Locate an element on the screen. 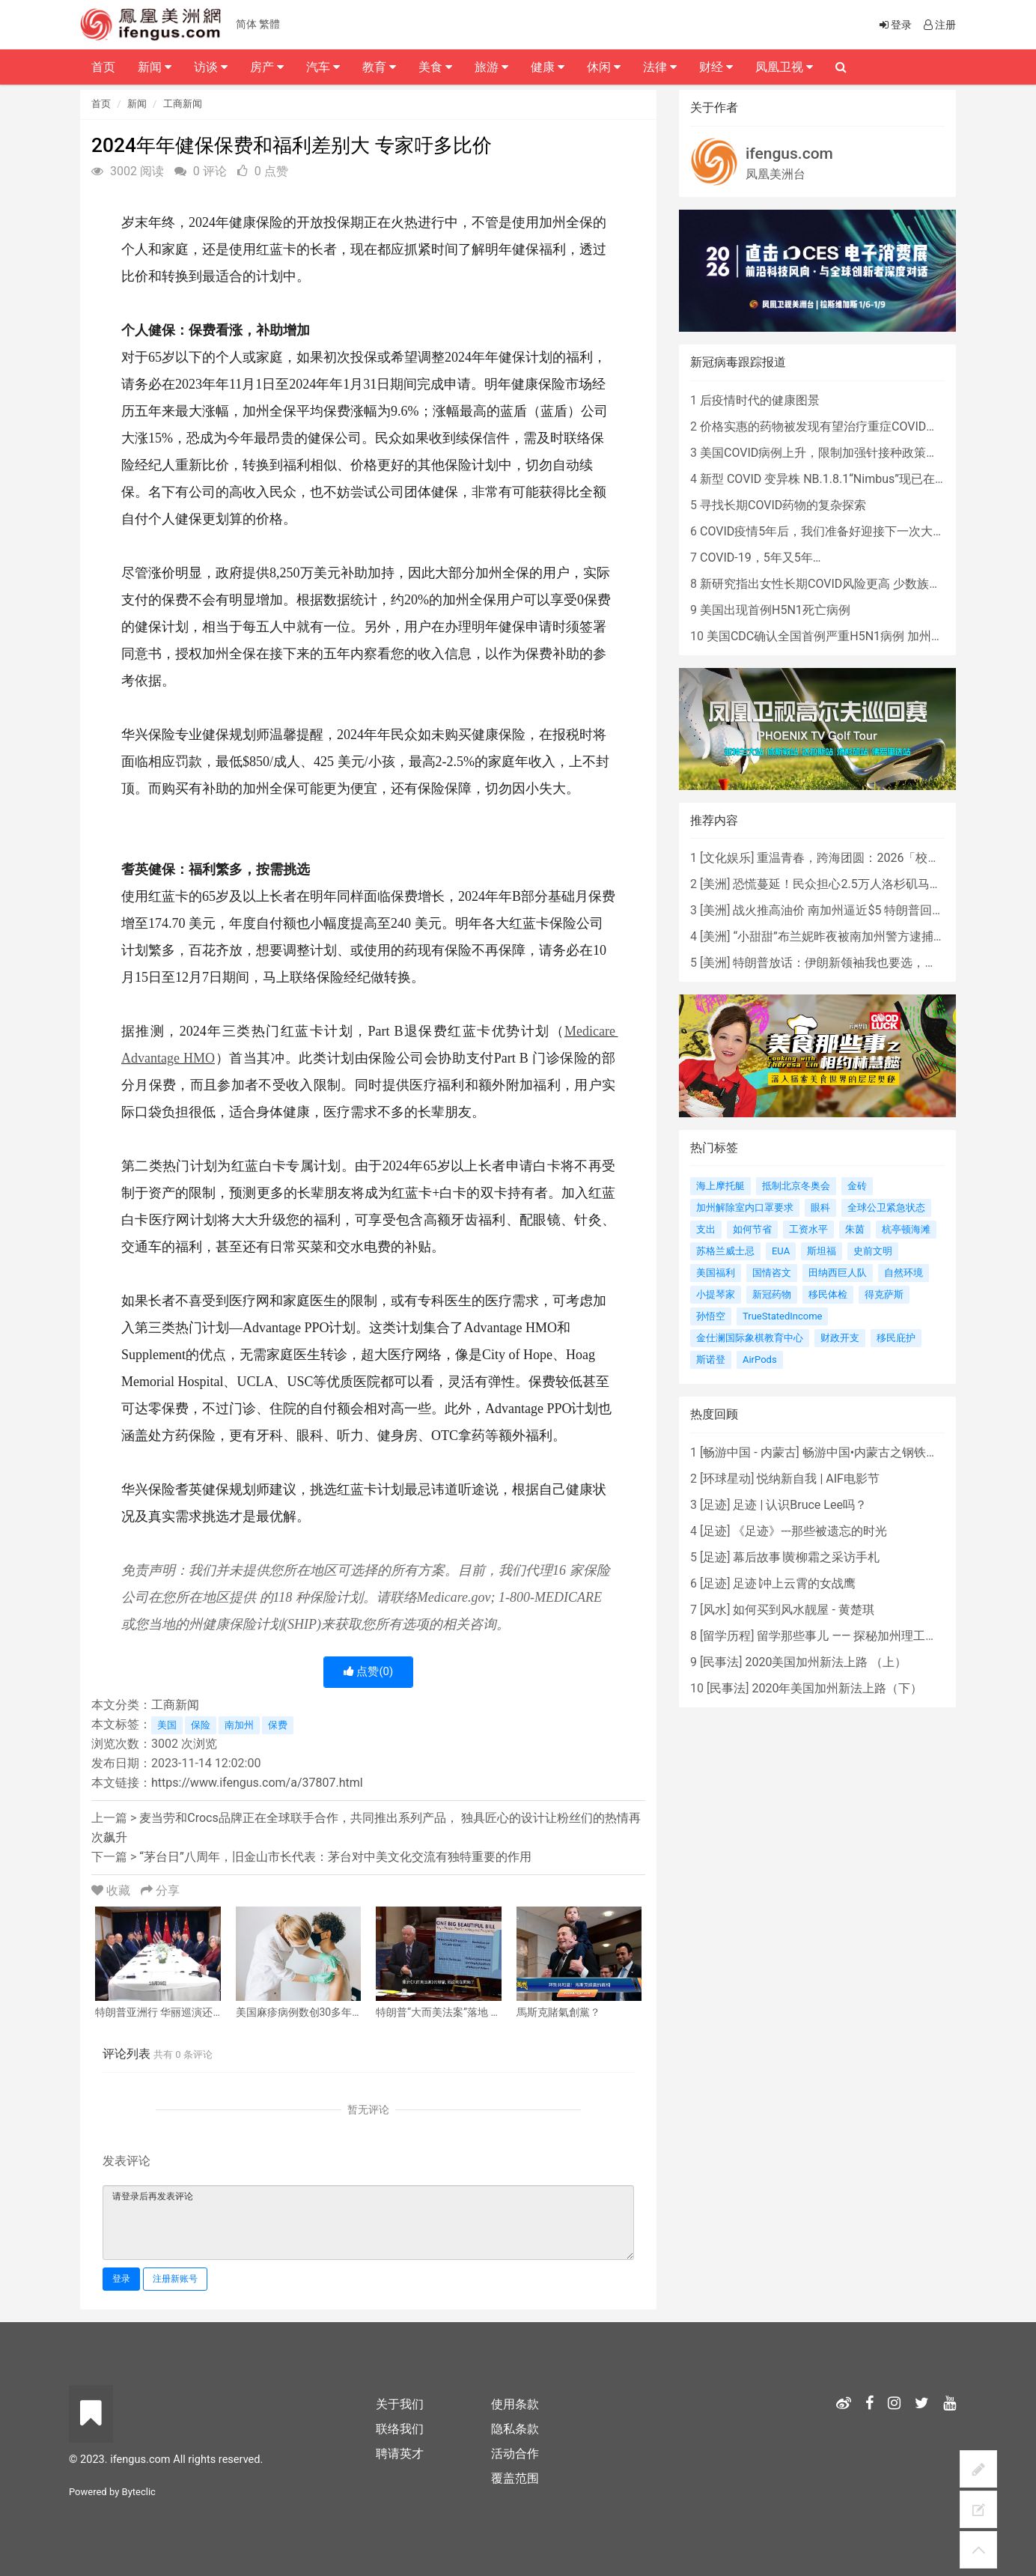 This screenshot has height=2576, width=1036. ifengus.com is located at coordinates (789, 153).